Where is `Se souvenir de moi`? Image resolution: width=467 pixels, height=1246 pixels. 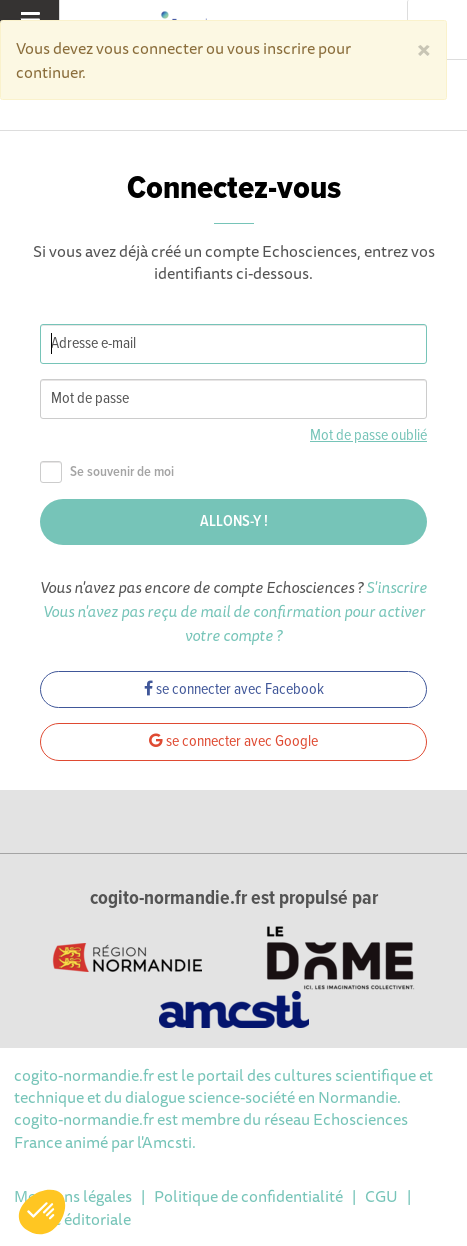
Se souvenir de moi is located at coordinates (107, 472).